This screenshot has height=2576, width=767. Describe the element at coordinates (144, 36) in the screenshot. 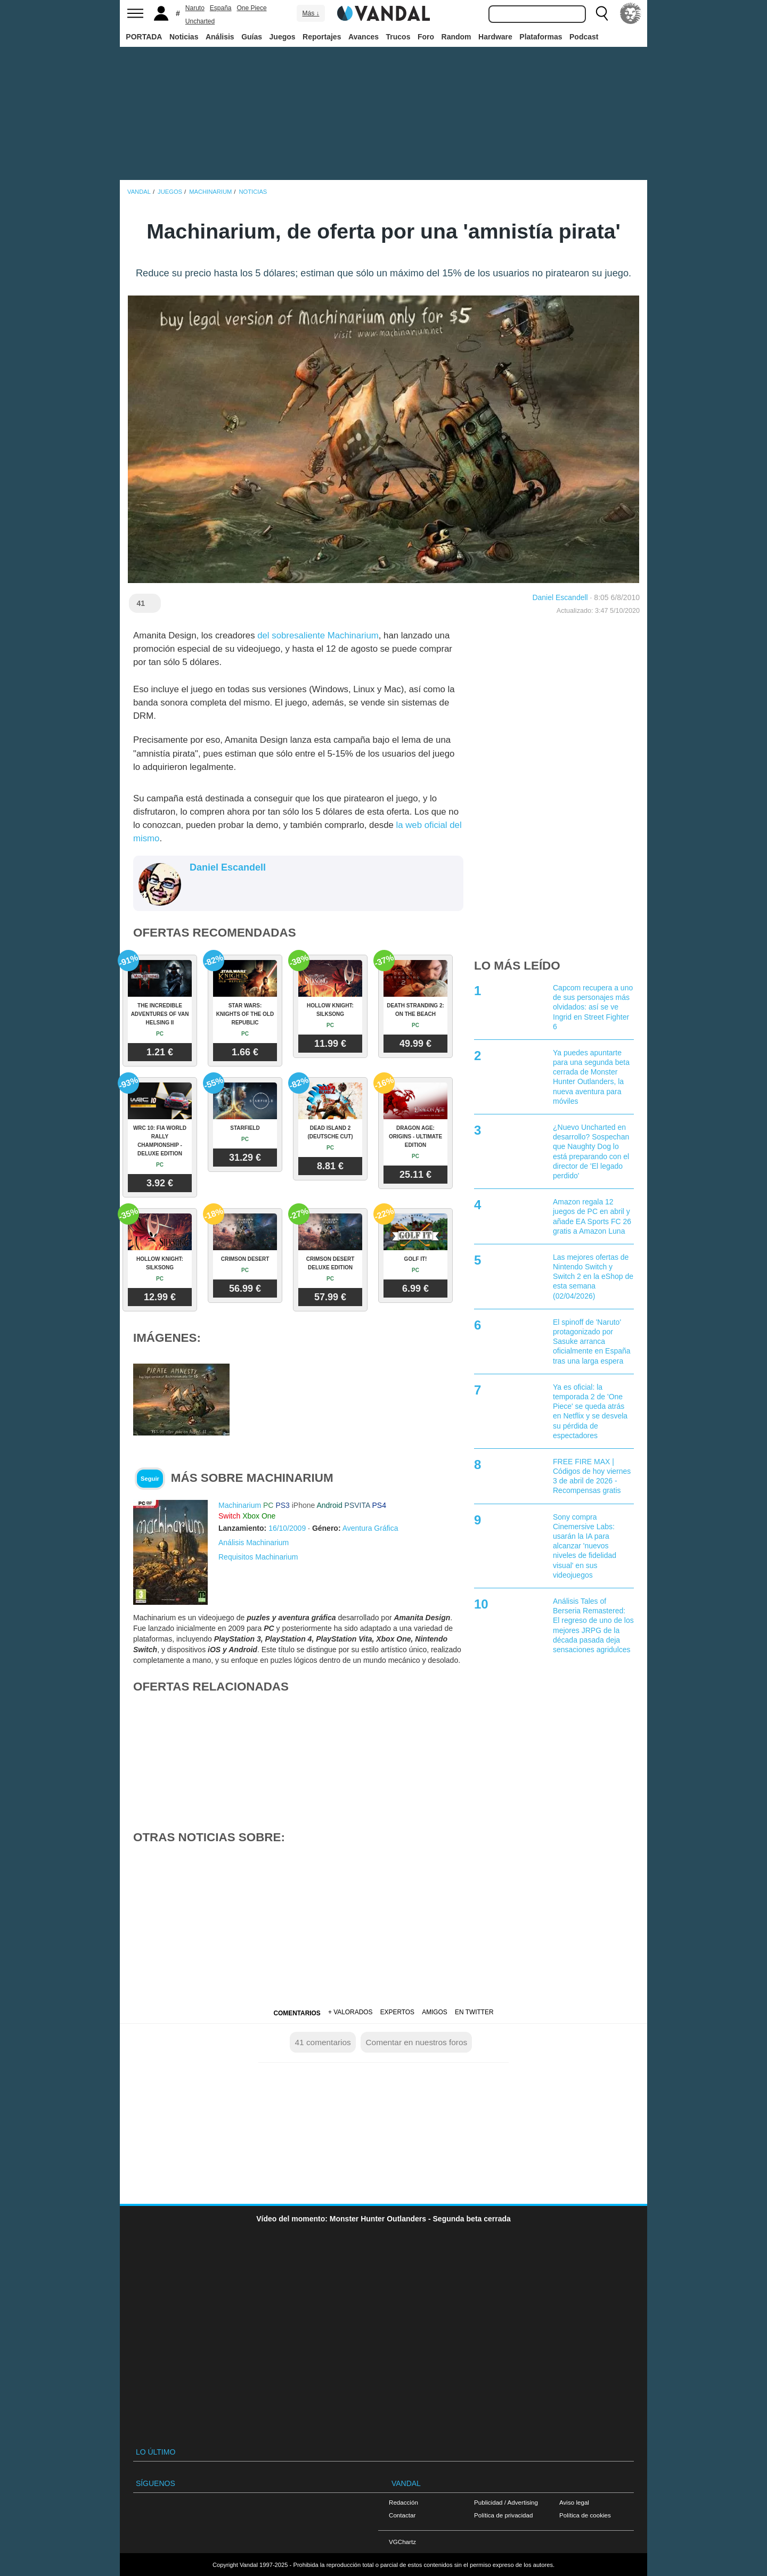

I see `PORTADA` at that location.